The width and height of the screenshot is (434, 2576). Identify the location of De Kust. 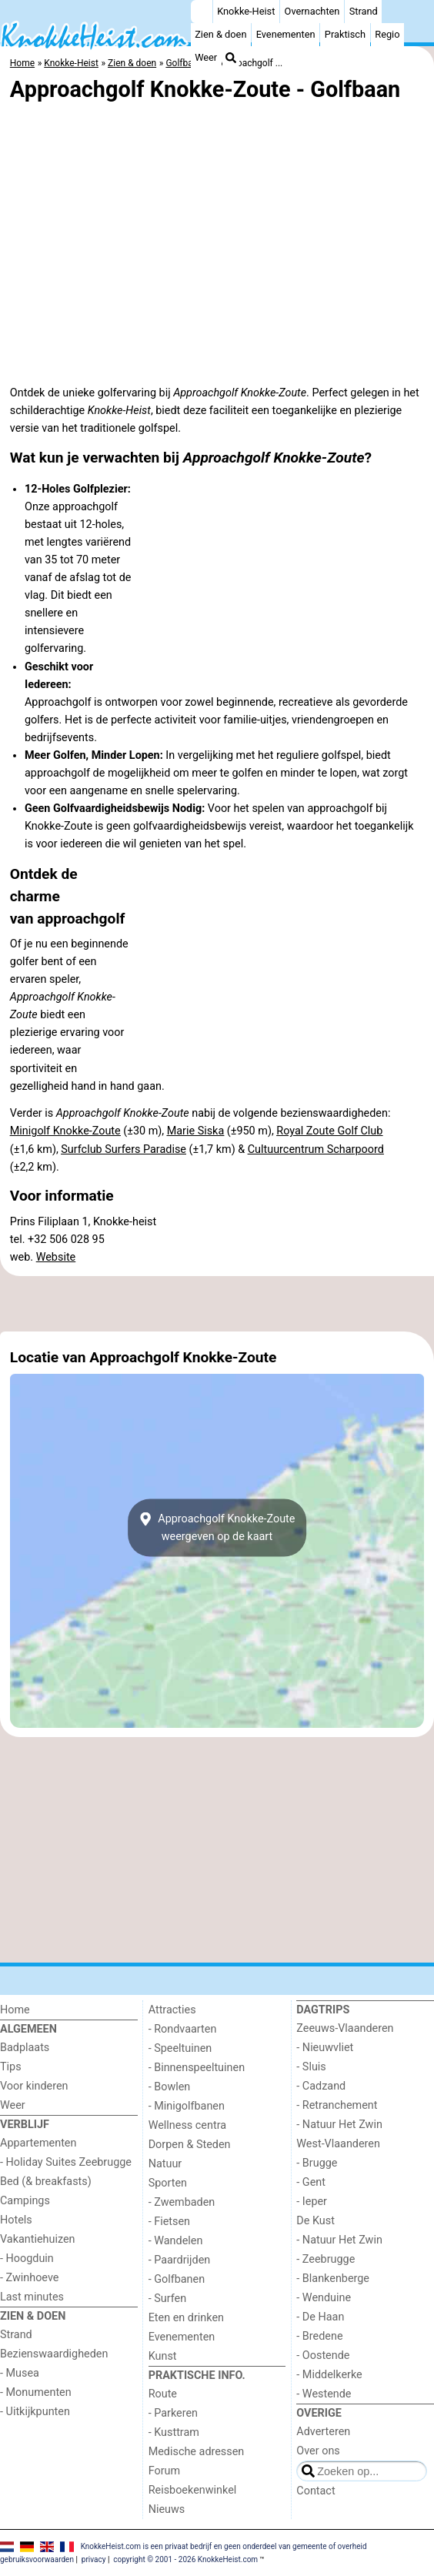
(315, 2220).